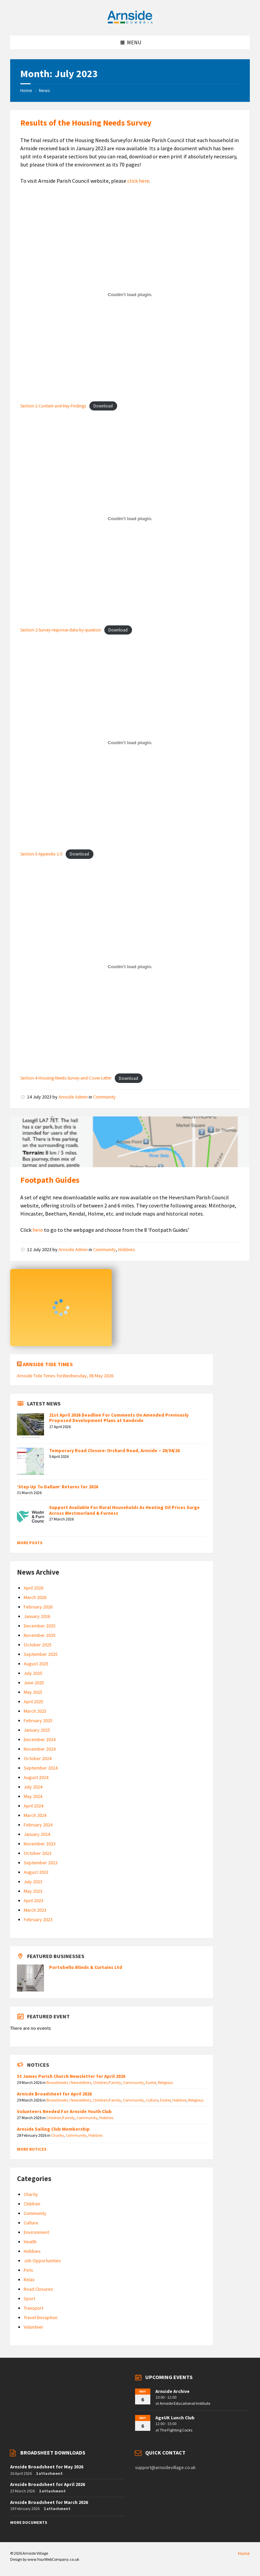  I want to click on Broadsheets / Newsletters, so click(68, 2082).